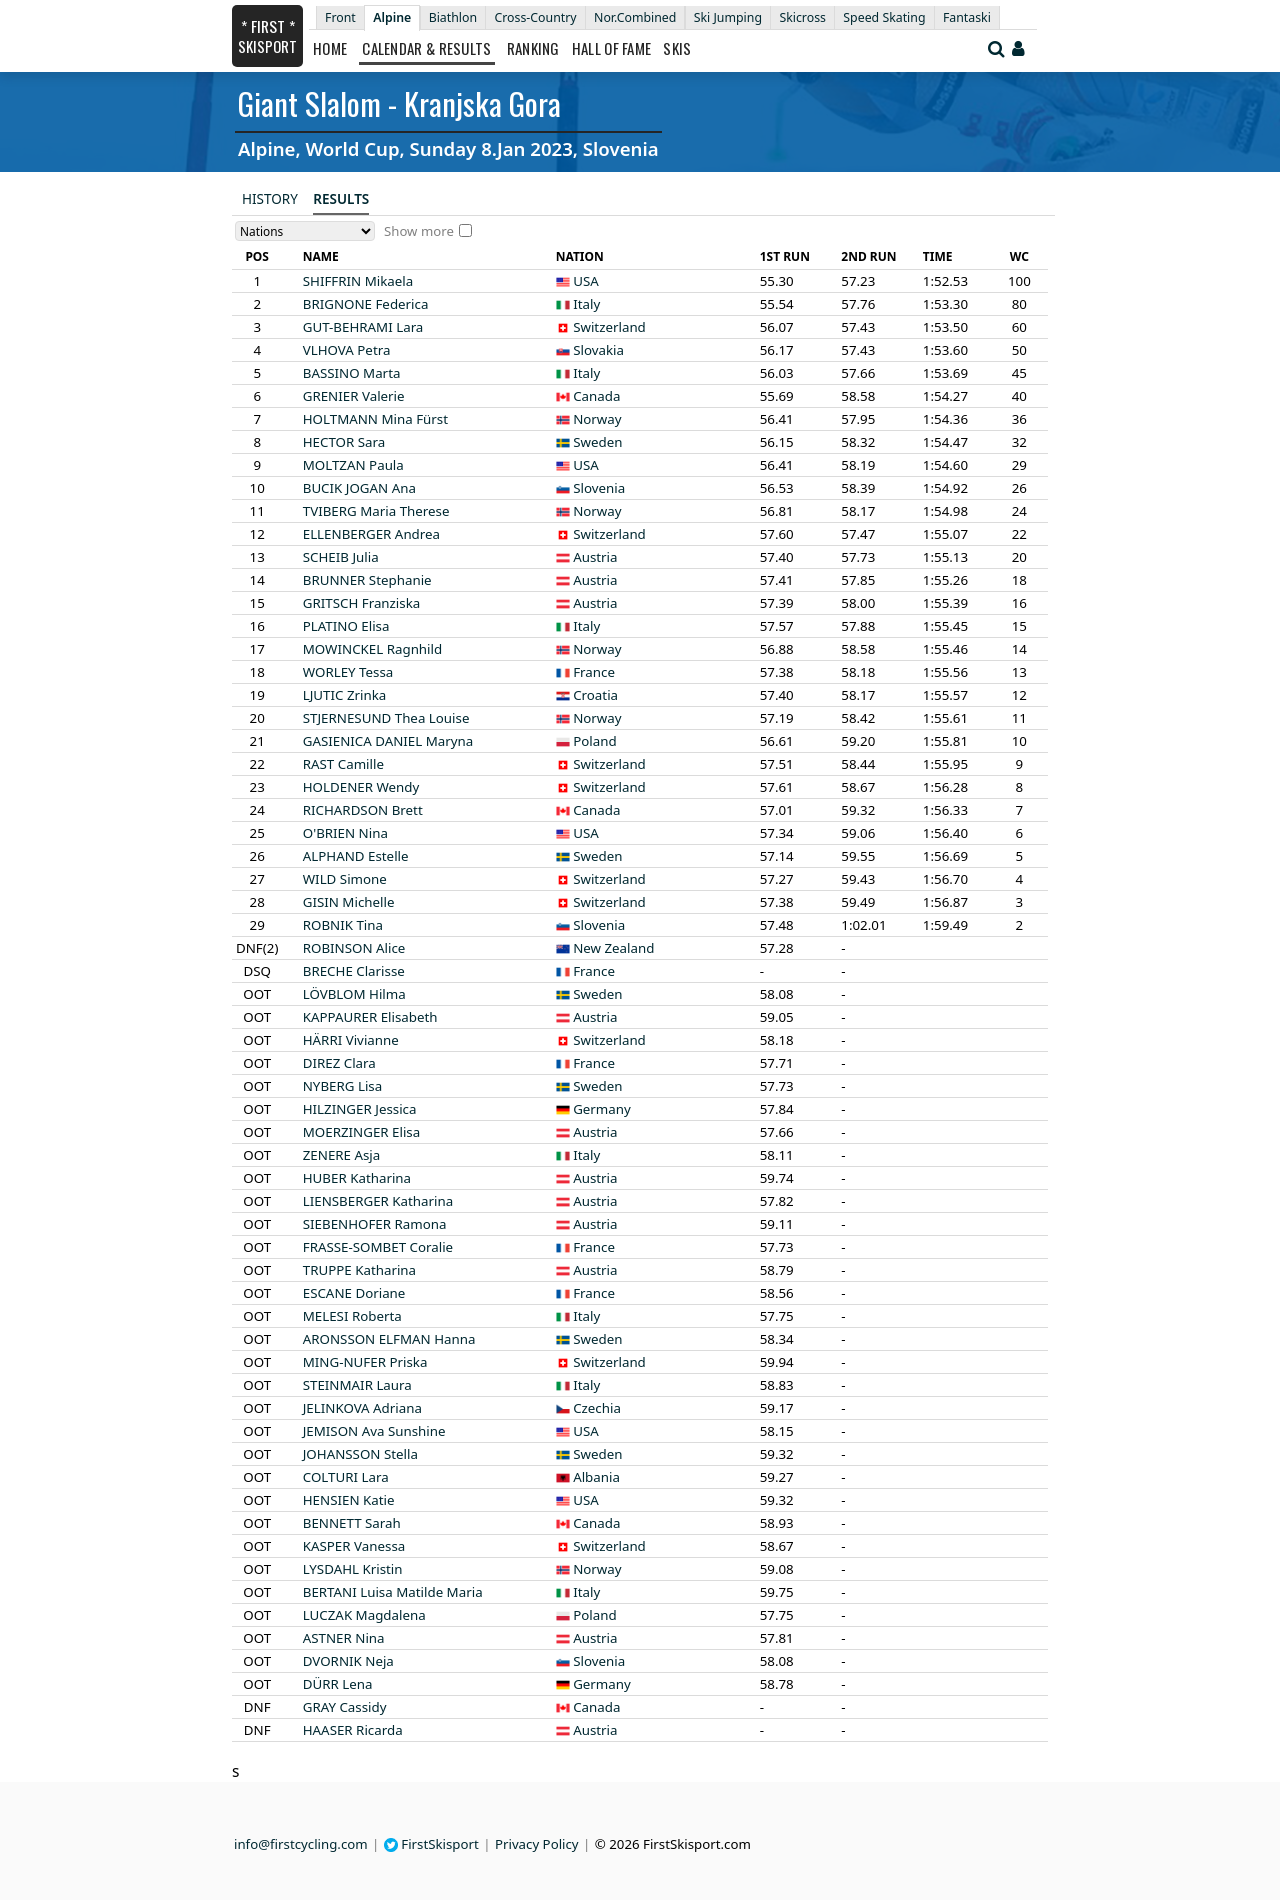 This screenshot has height=1900, width=1280. What do you see at coordinates (343, 1086) in the screenshot?
I see `Lisa` at bounding box center [343, 1086].